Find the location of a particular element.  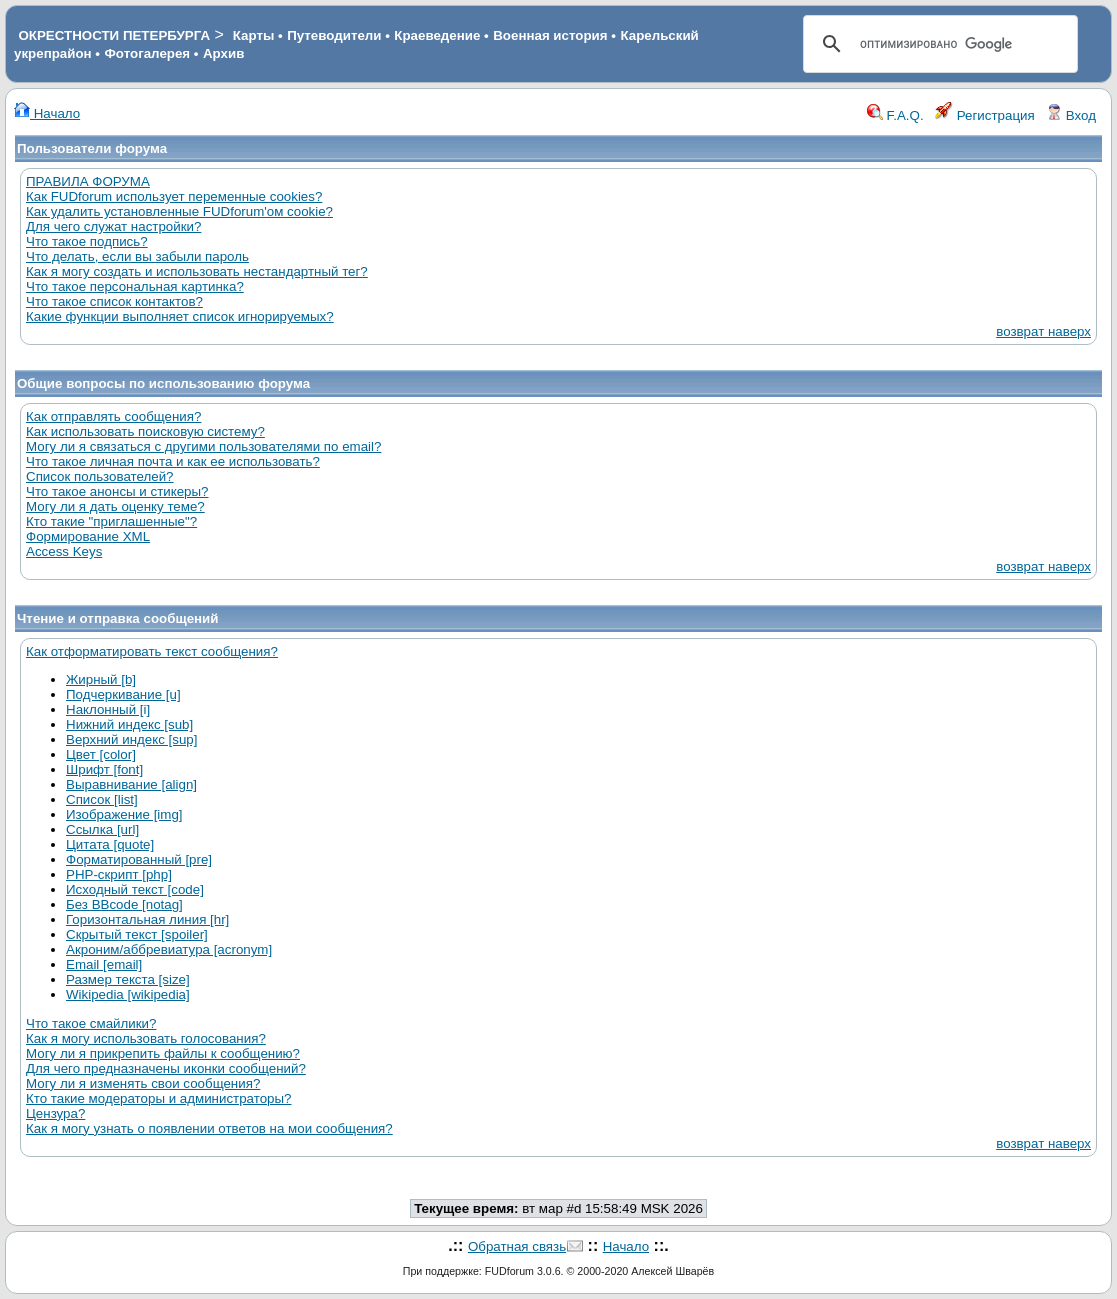

F.A.Q. is located at coordinates (895, 115).